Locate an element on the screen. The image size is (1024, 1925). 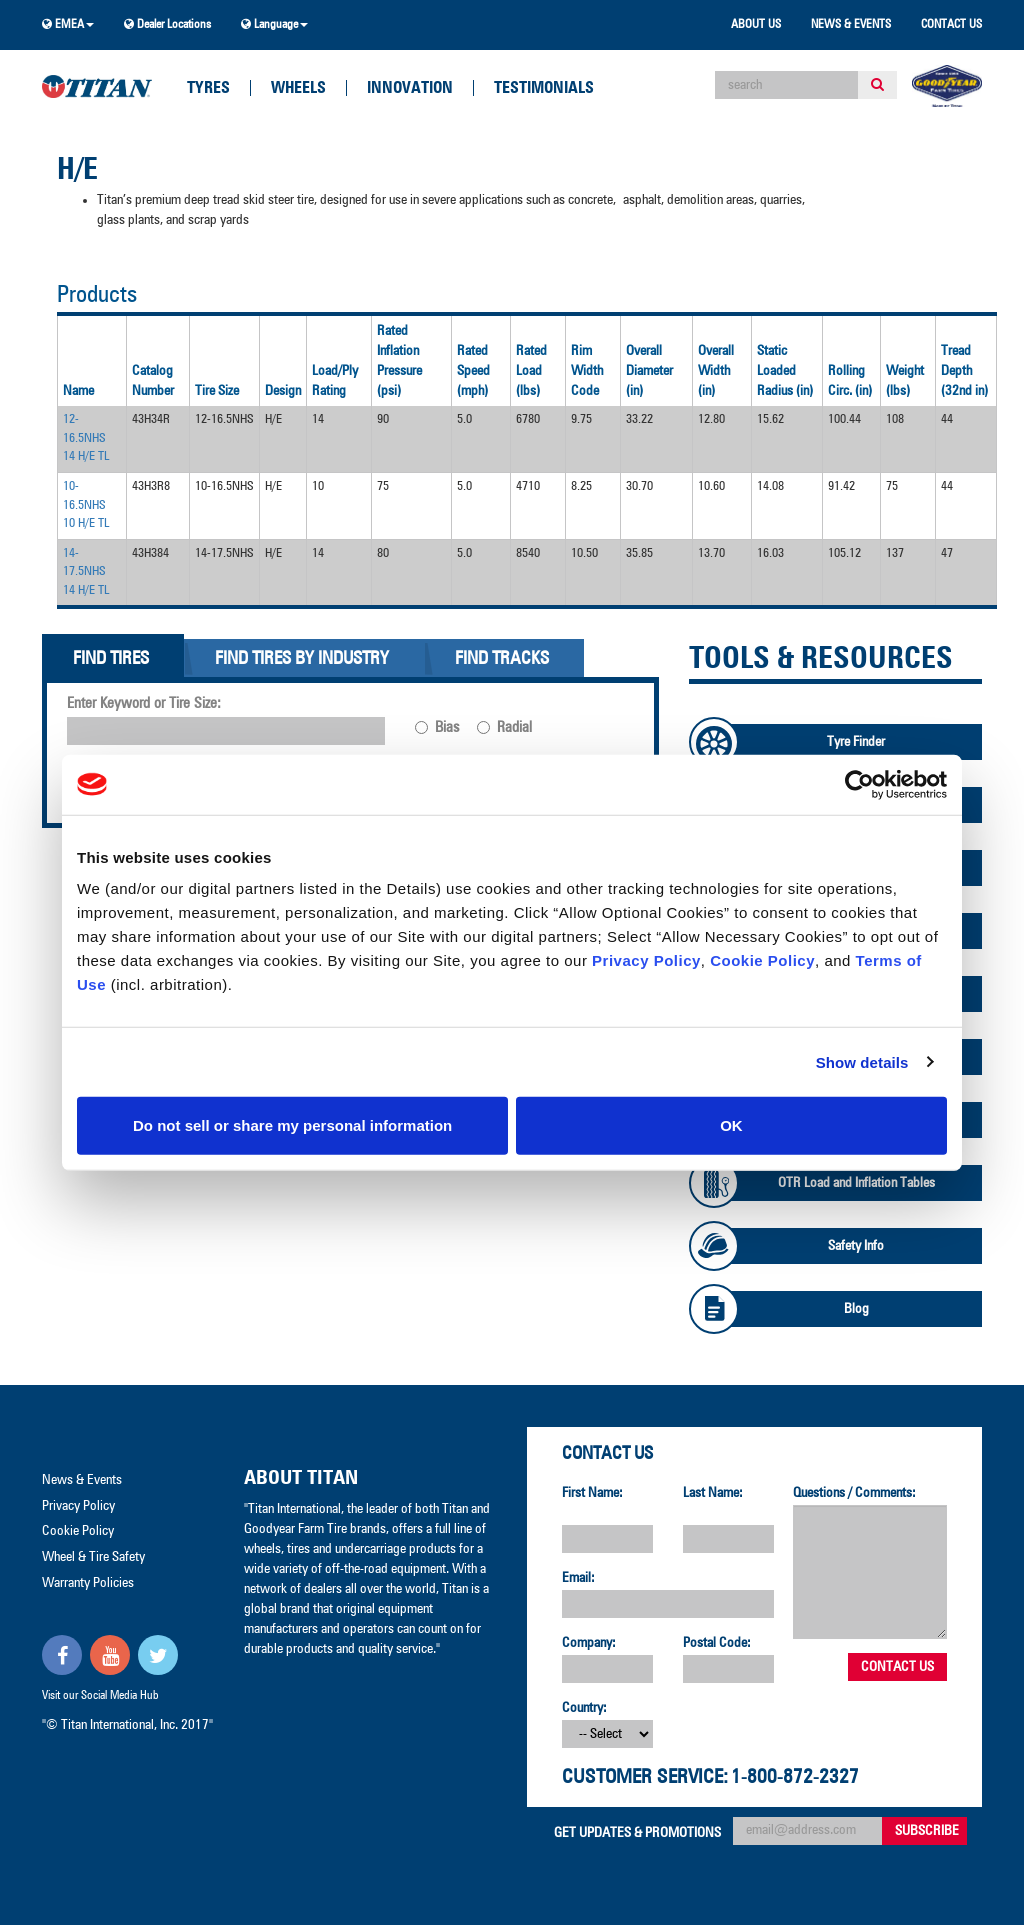
Testimonials [button] is located at coordinates (544, 88).